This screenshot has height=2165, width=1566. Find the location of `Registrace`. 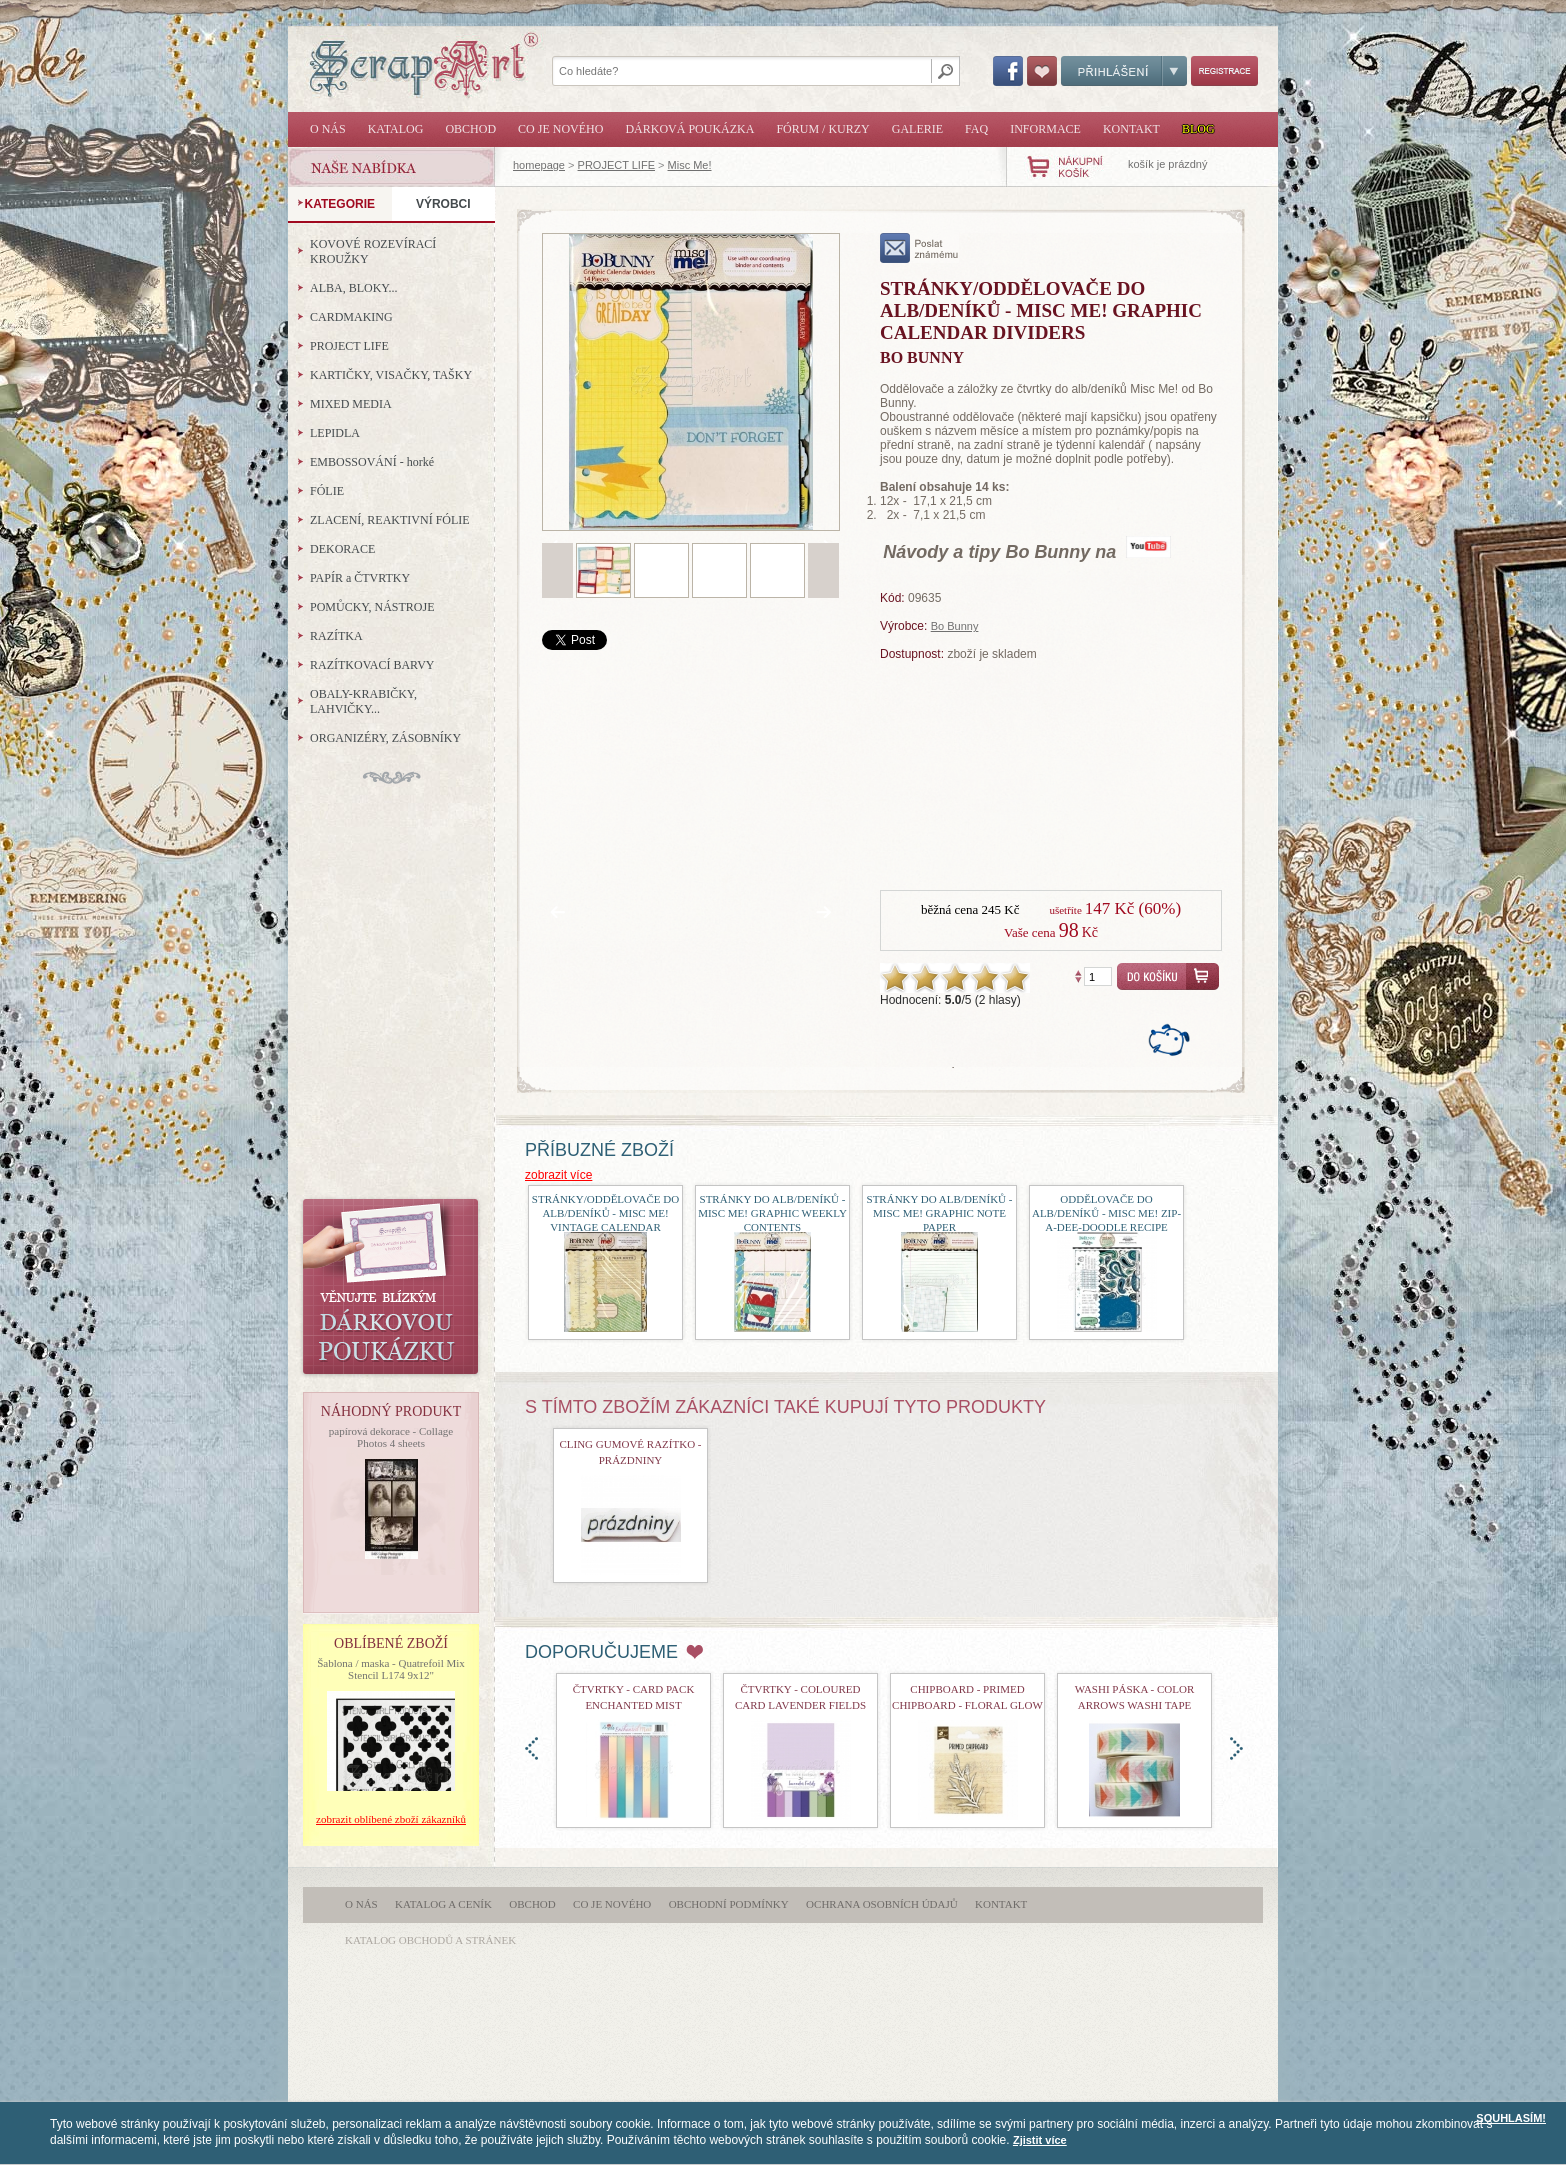

Registrace is located at coordinates (1224, 71).